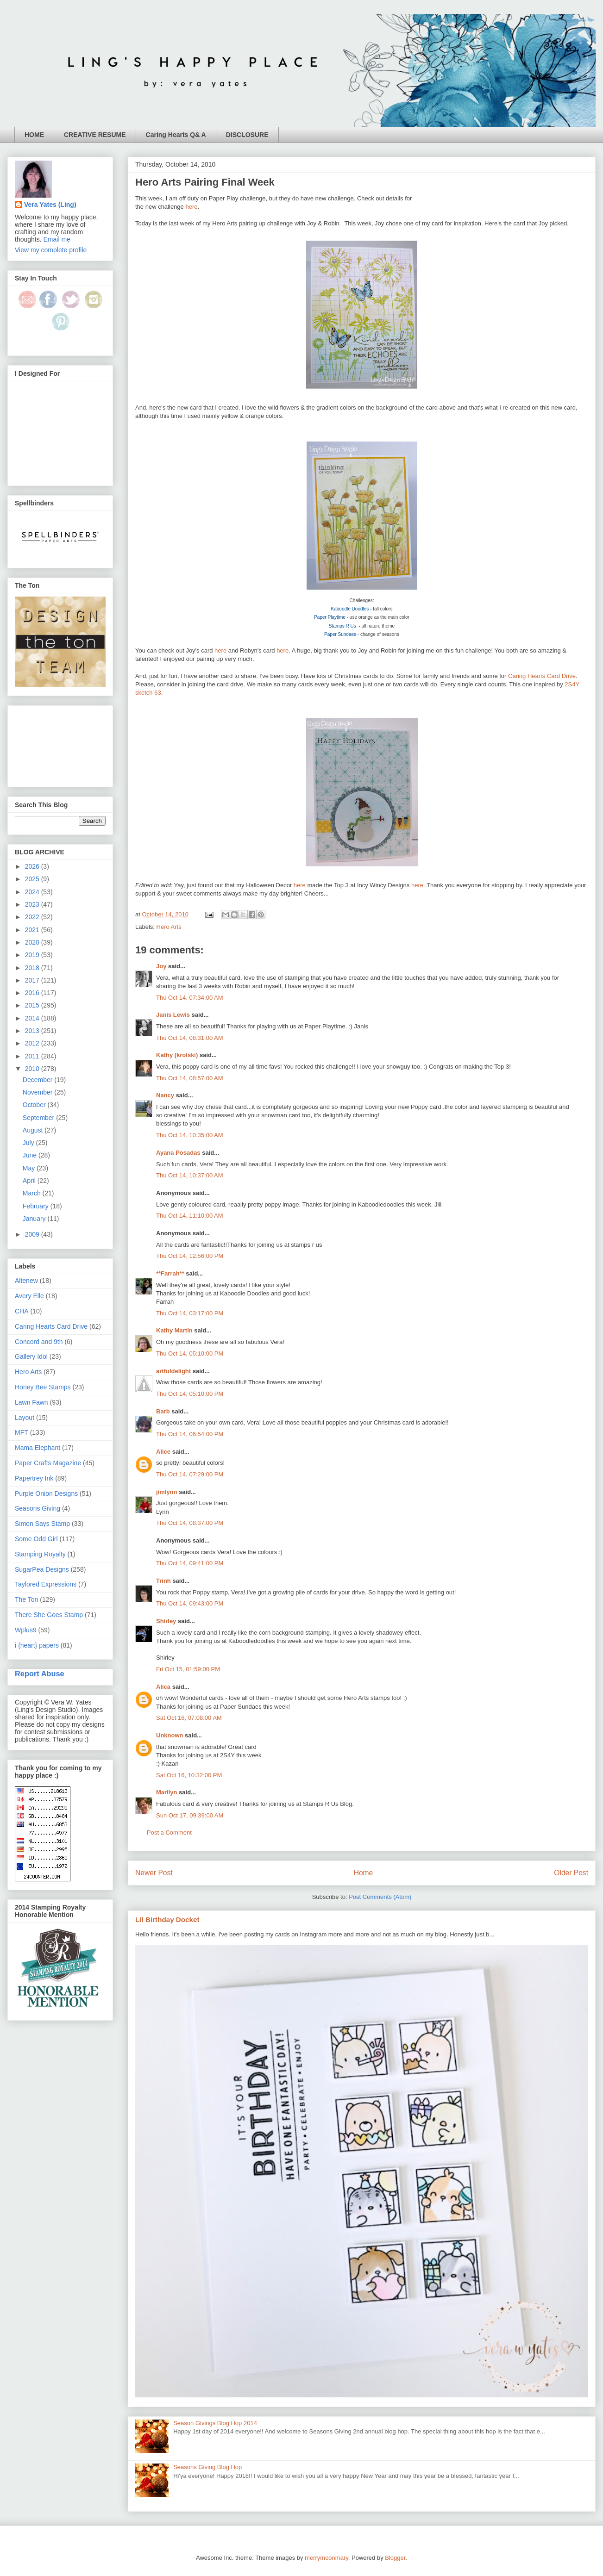 The image size is (603, 2576). Describe the element at coordinates (163, 1686) in the screenshot. I see `Alica` at that location.